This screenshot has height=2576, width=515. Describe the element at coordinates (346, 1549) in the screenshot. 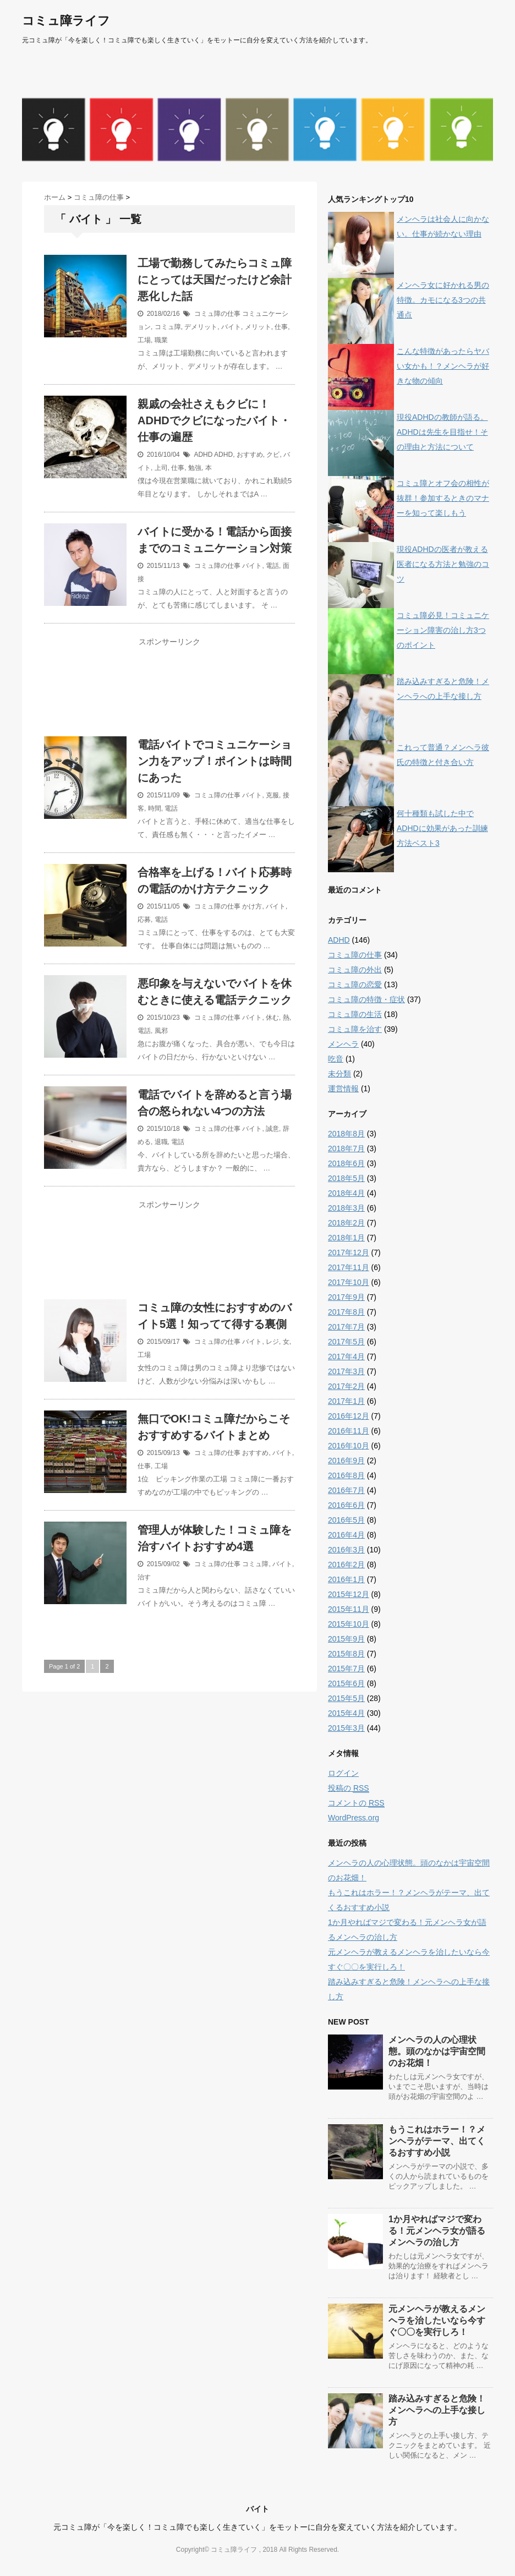

I see `2016年3月` at that location.